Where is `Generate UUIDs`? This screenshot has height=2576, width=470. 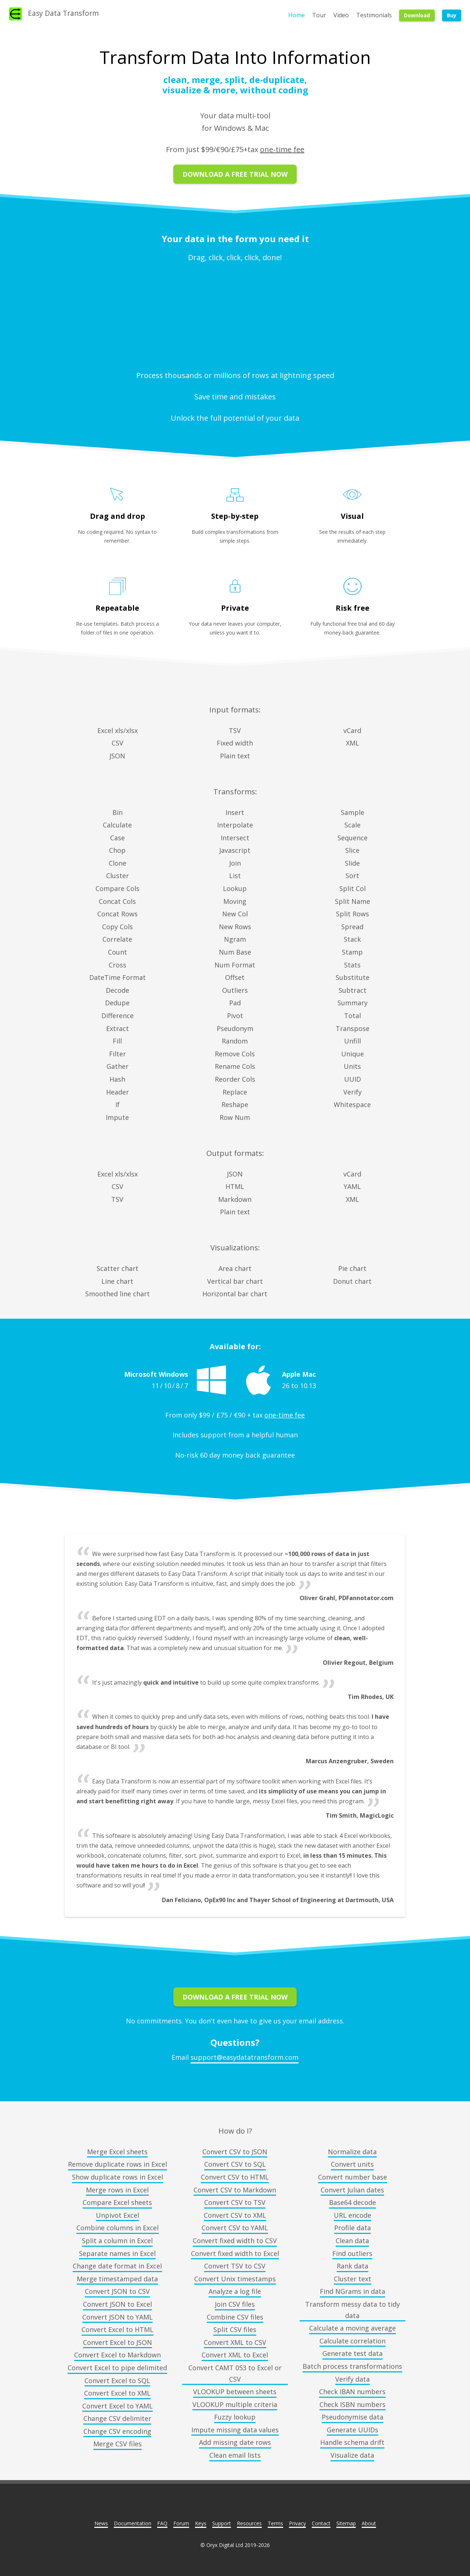
Generate UUIDs is located at coordinates (352, 2429).